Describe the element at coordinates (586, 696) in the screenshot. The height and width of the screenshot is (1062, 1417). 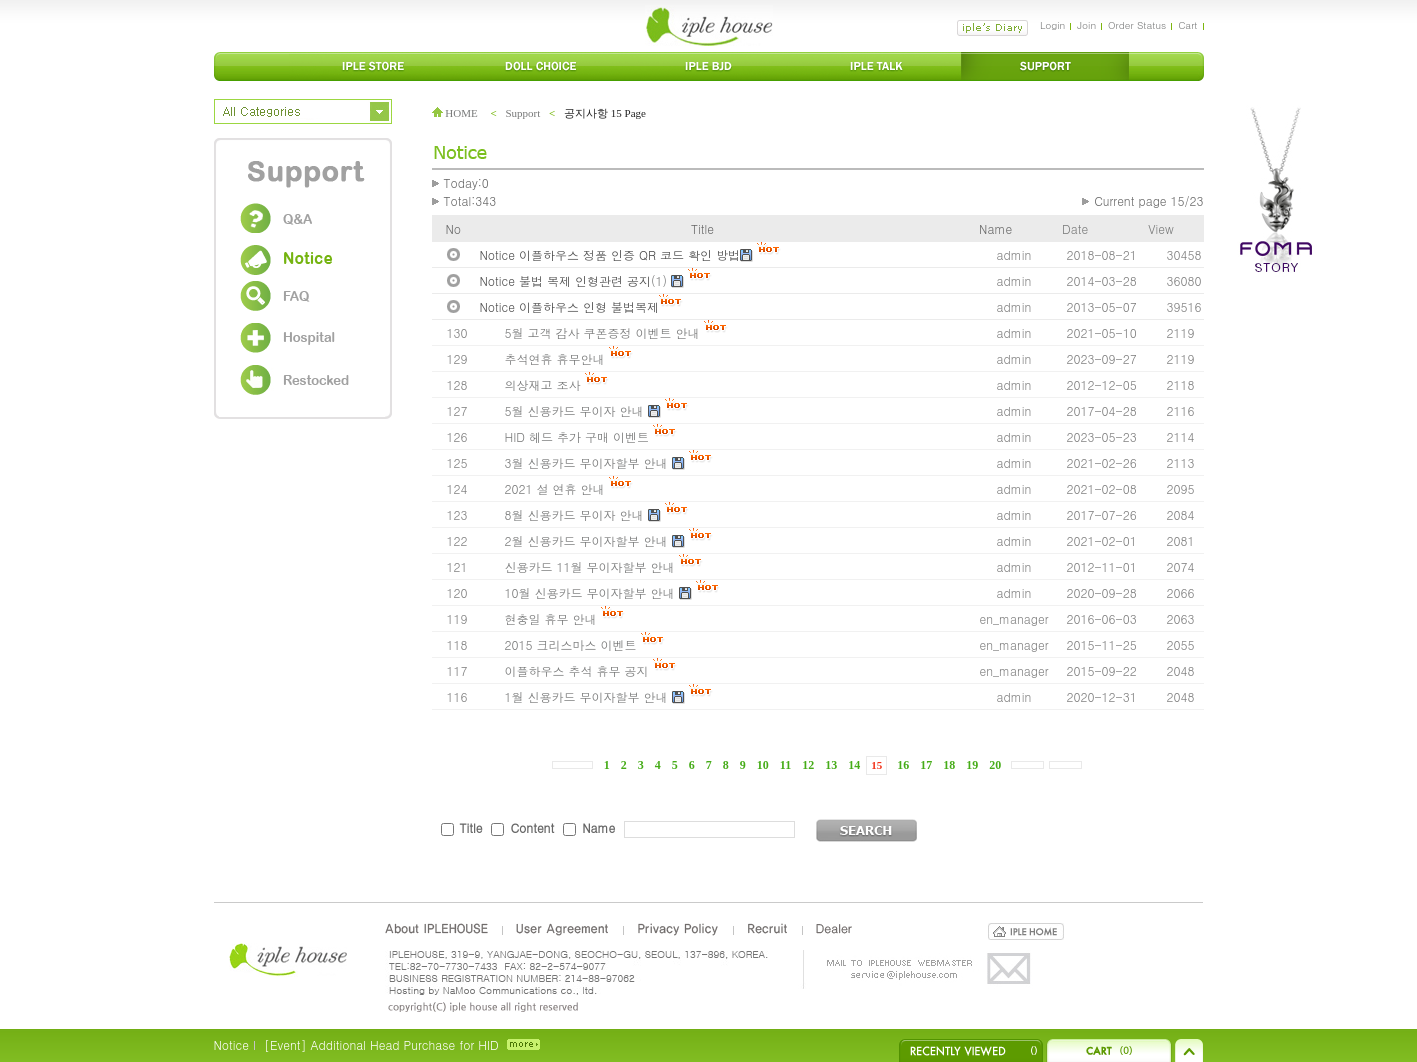
I see `1월 신용카드 무이자할부 안내` at that location.